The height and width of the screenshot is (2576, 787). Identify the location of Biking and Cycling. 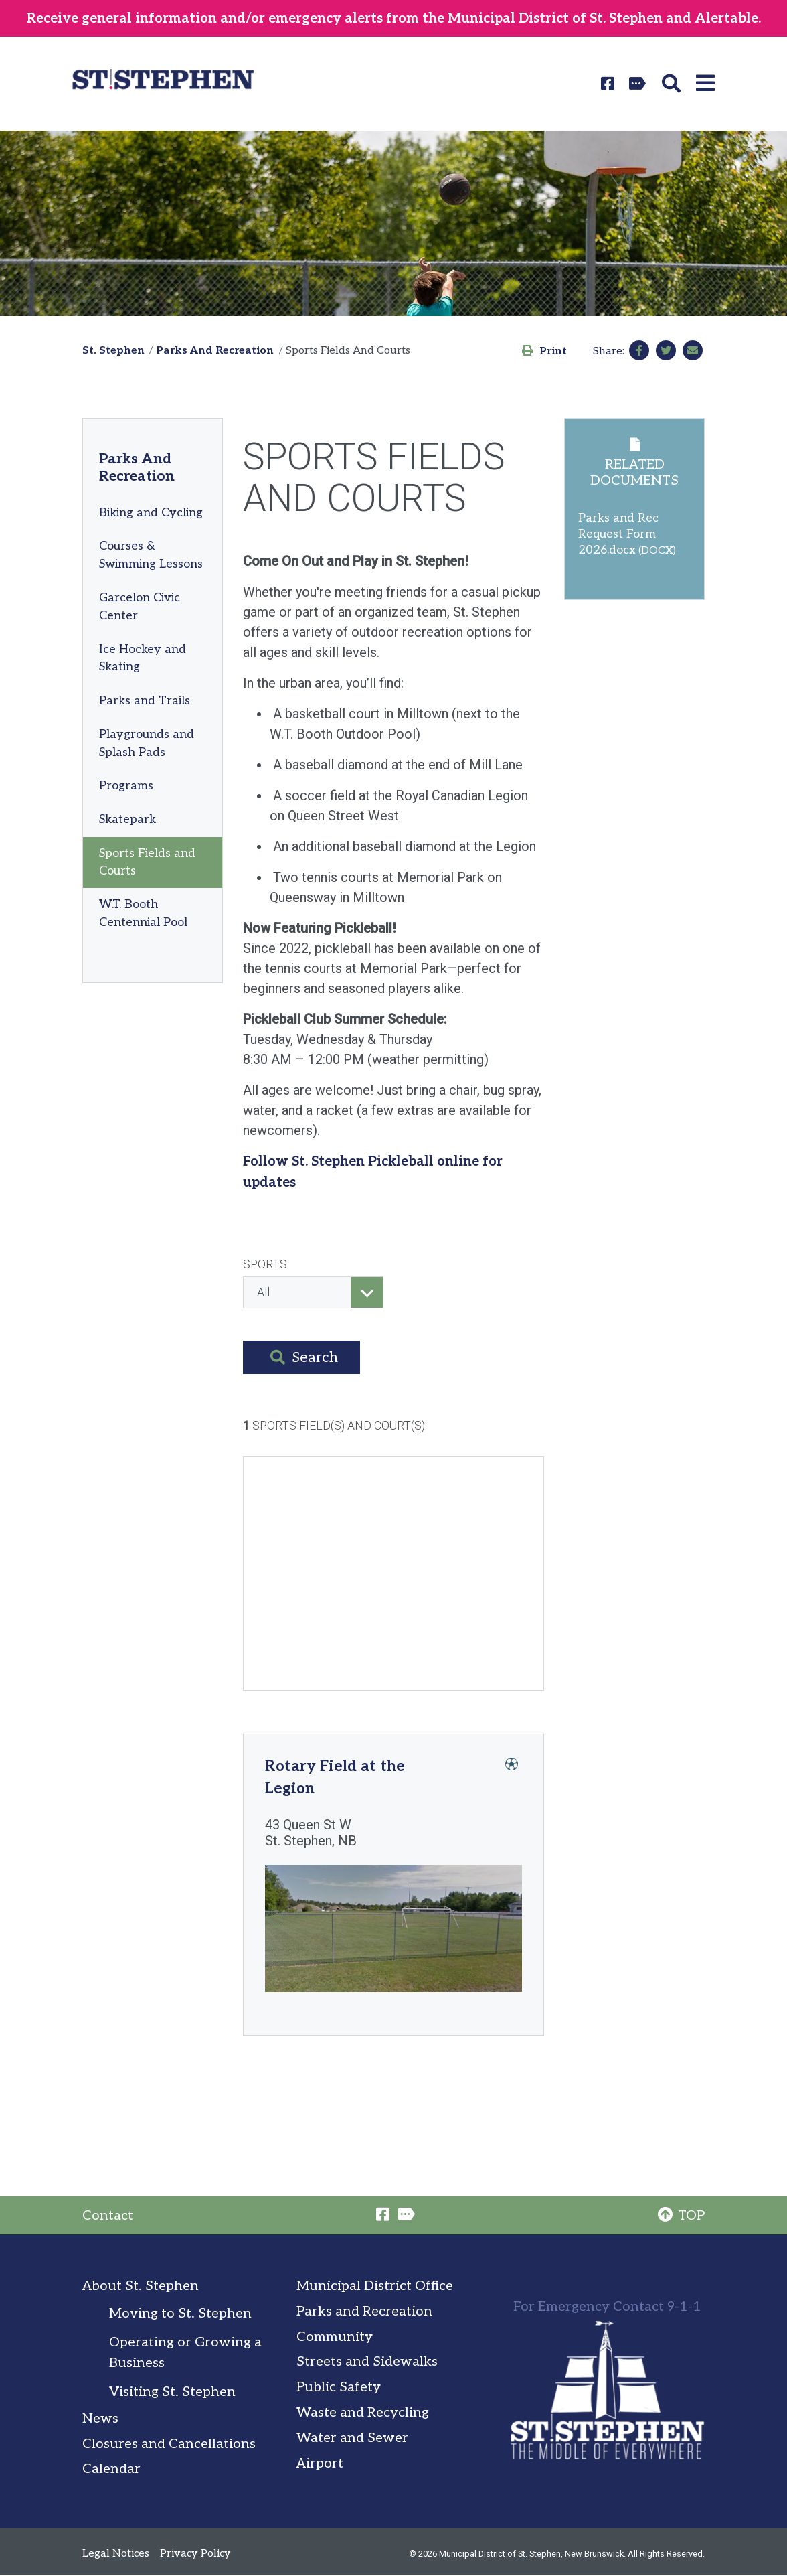
(151, 513).